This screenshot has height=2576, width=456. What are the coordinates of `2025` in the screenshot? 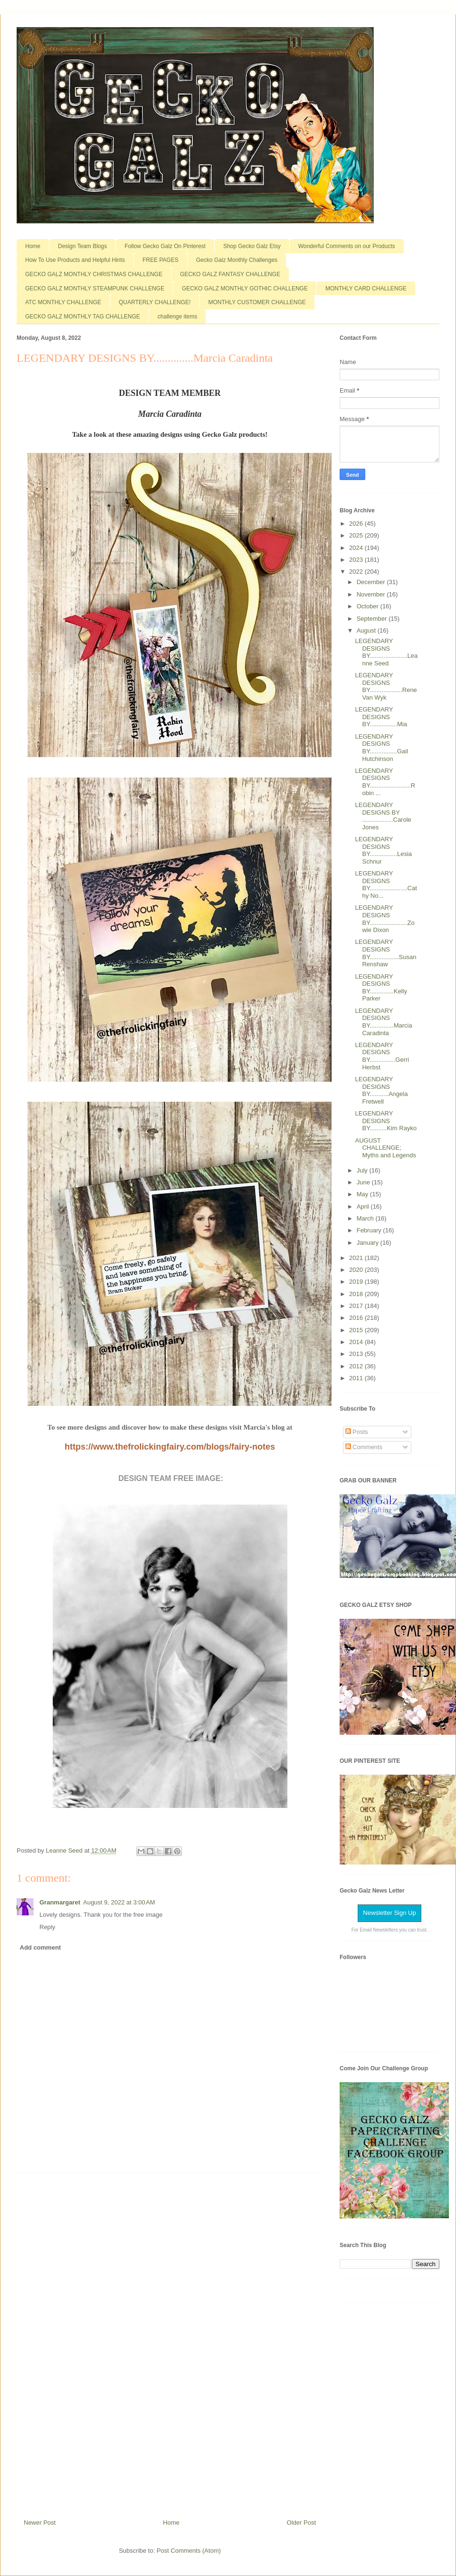 It's located at (357, 535).